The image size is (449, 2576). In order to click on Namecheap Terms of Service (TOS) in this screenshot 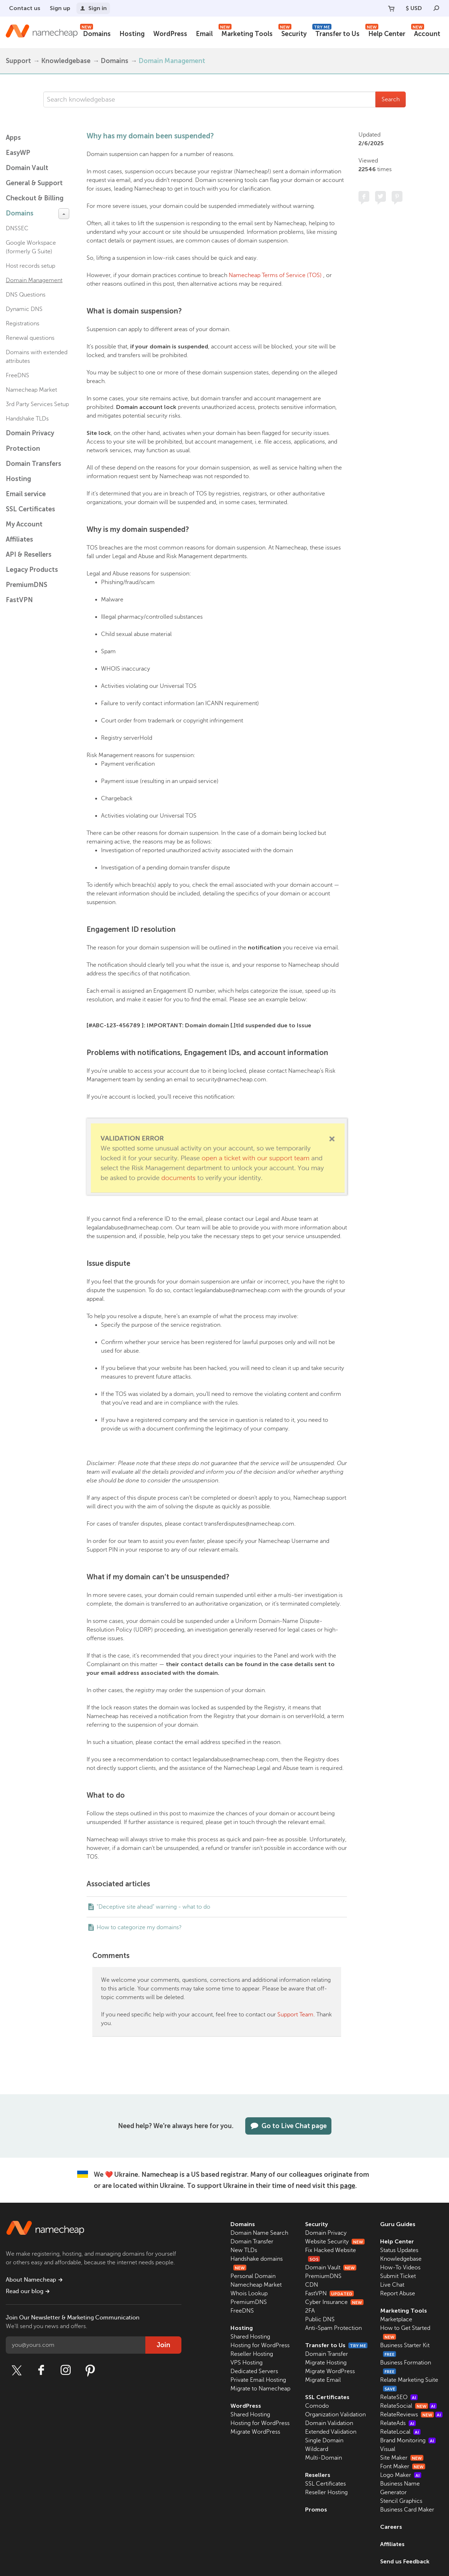, I will do `click(275, 275)`.